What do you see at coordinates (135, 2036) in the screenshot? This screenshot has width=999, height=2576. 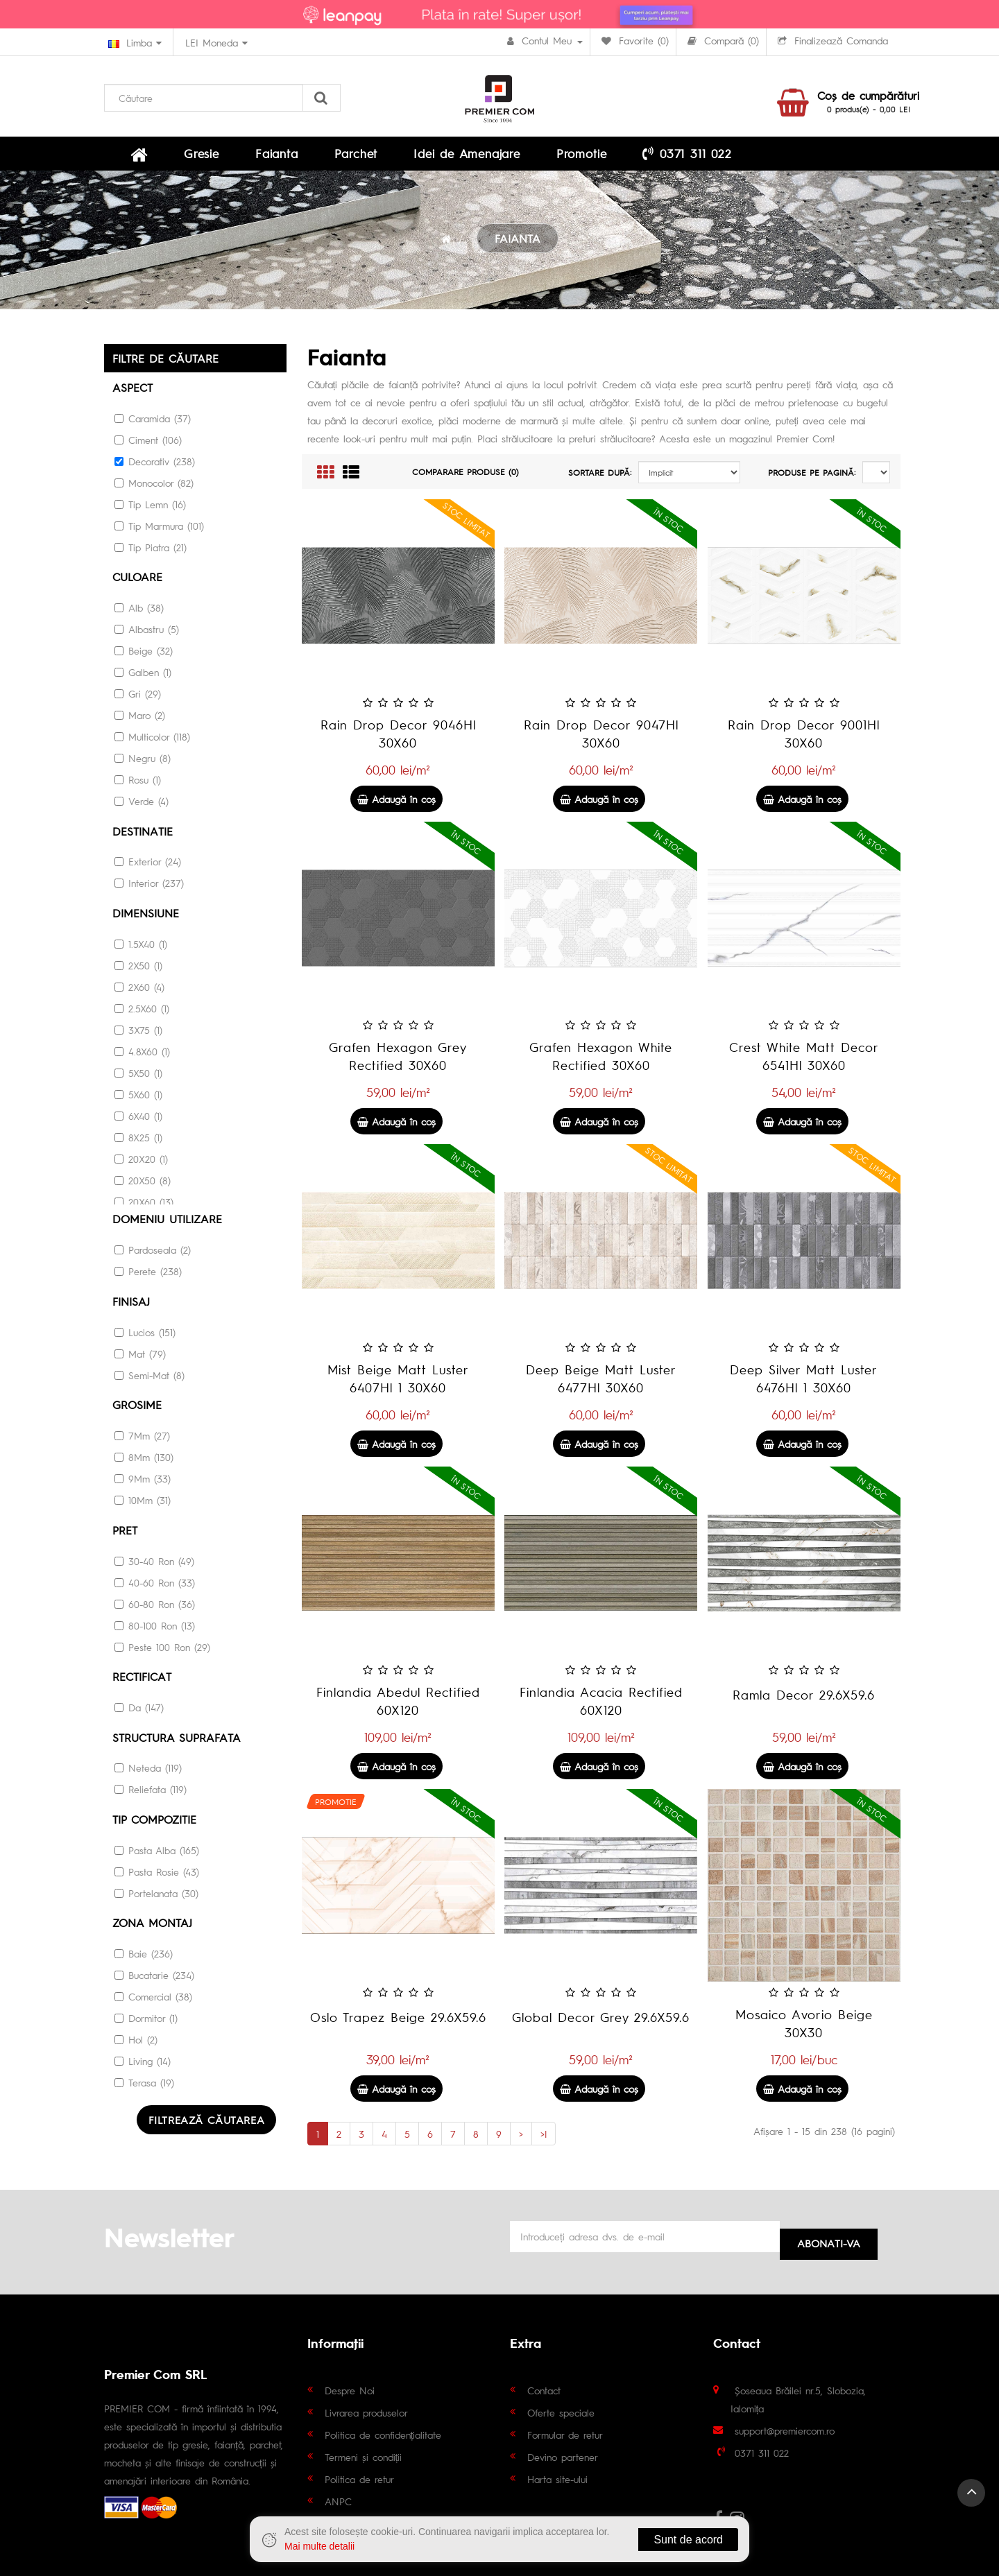 I see `Hol (2)` at bounding box center [135, 2036].